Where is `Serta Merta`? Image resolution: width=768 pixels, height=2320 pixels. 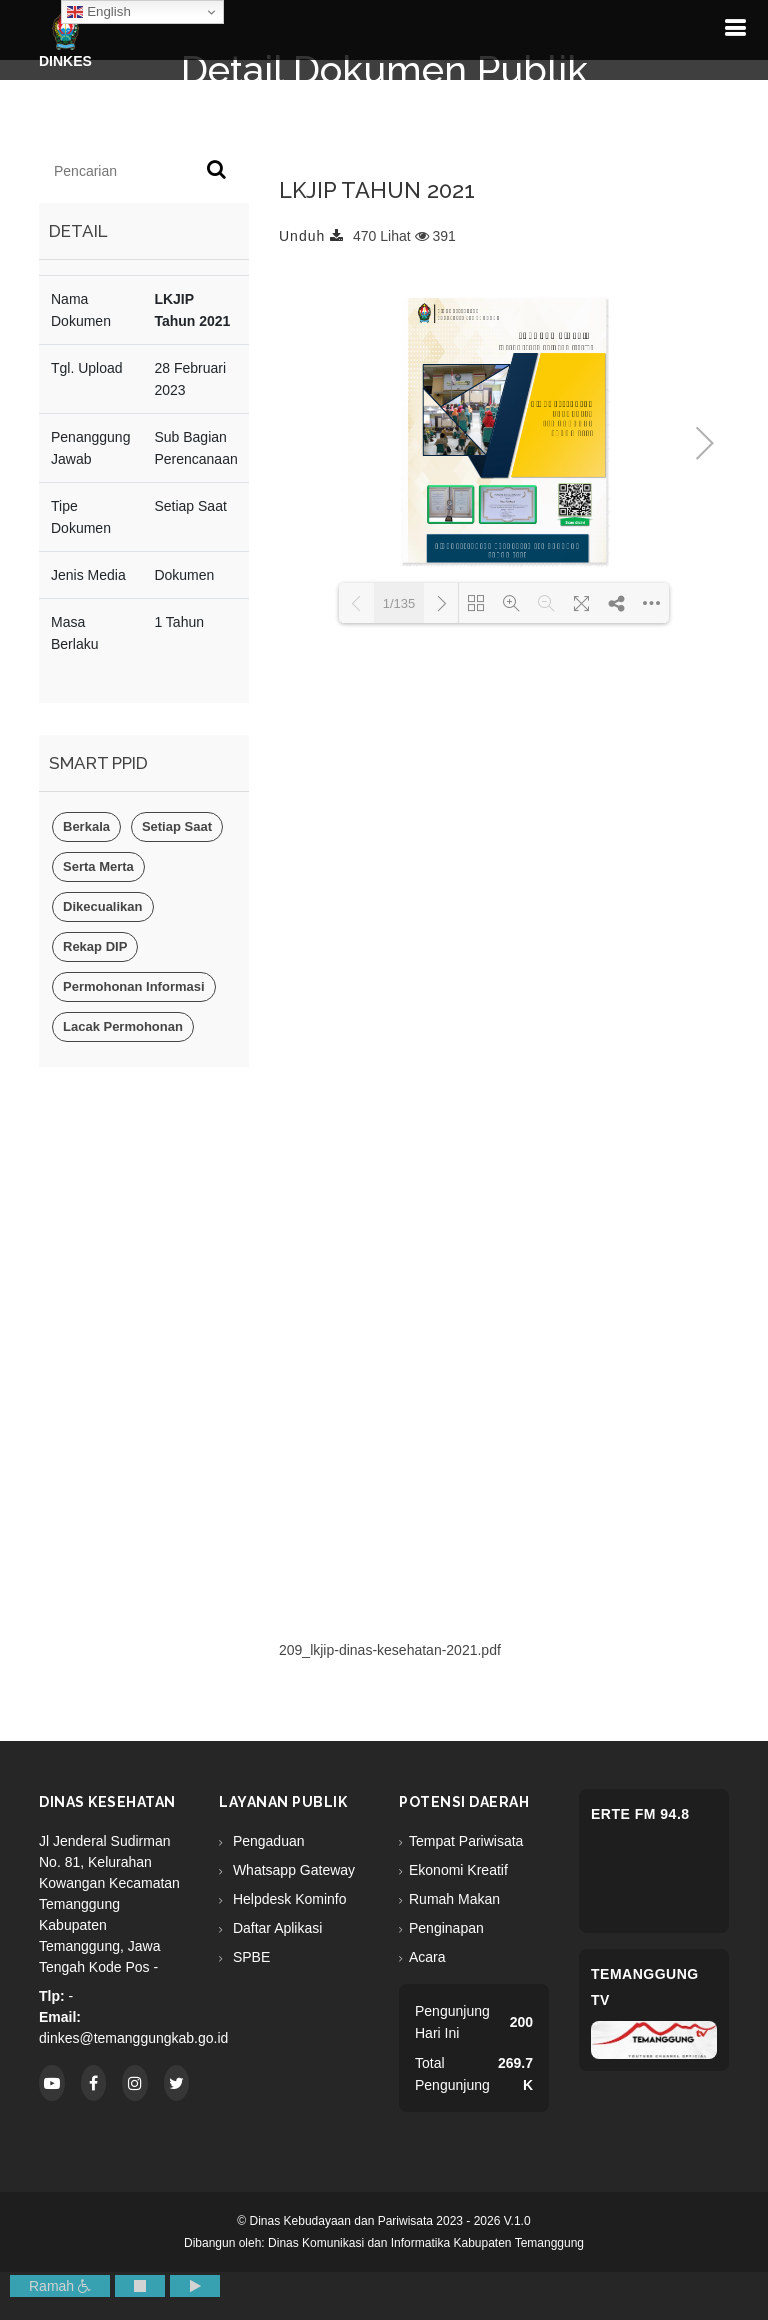 Serta Merta is located at coordinates (98, 866).